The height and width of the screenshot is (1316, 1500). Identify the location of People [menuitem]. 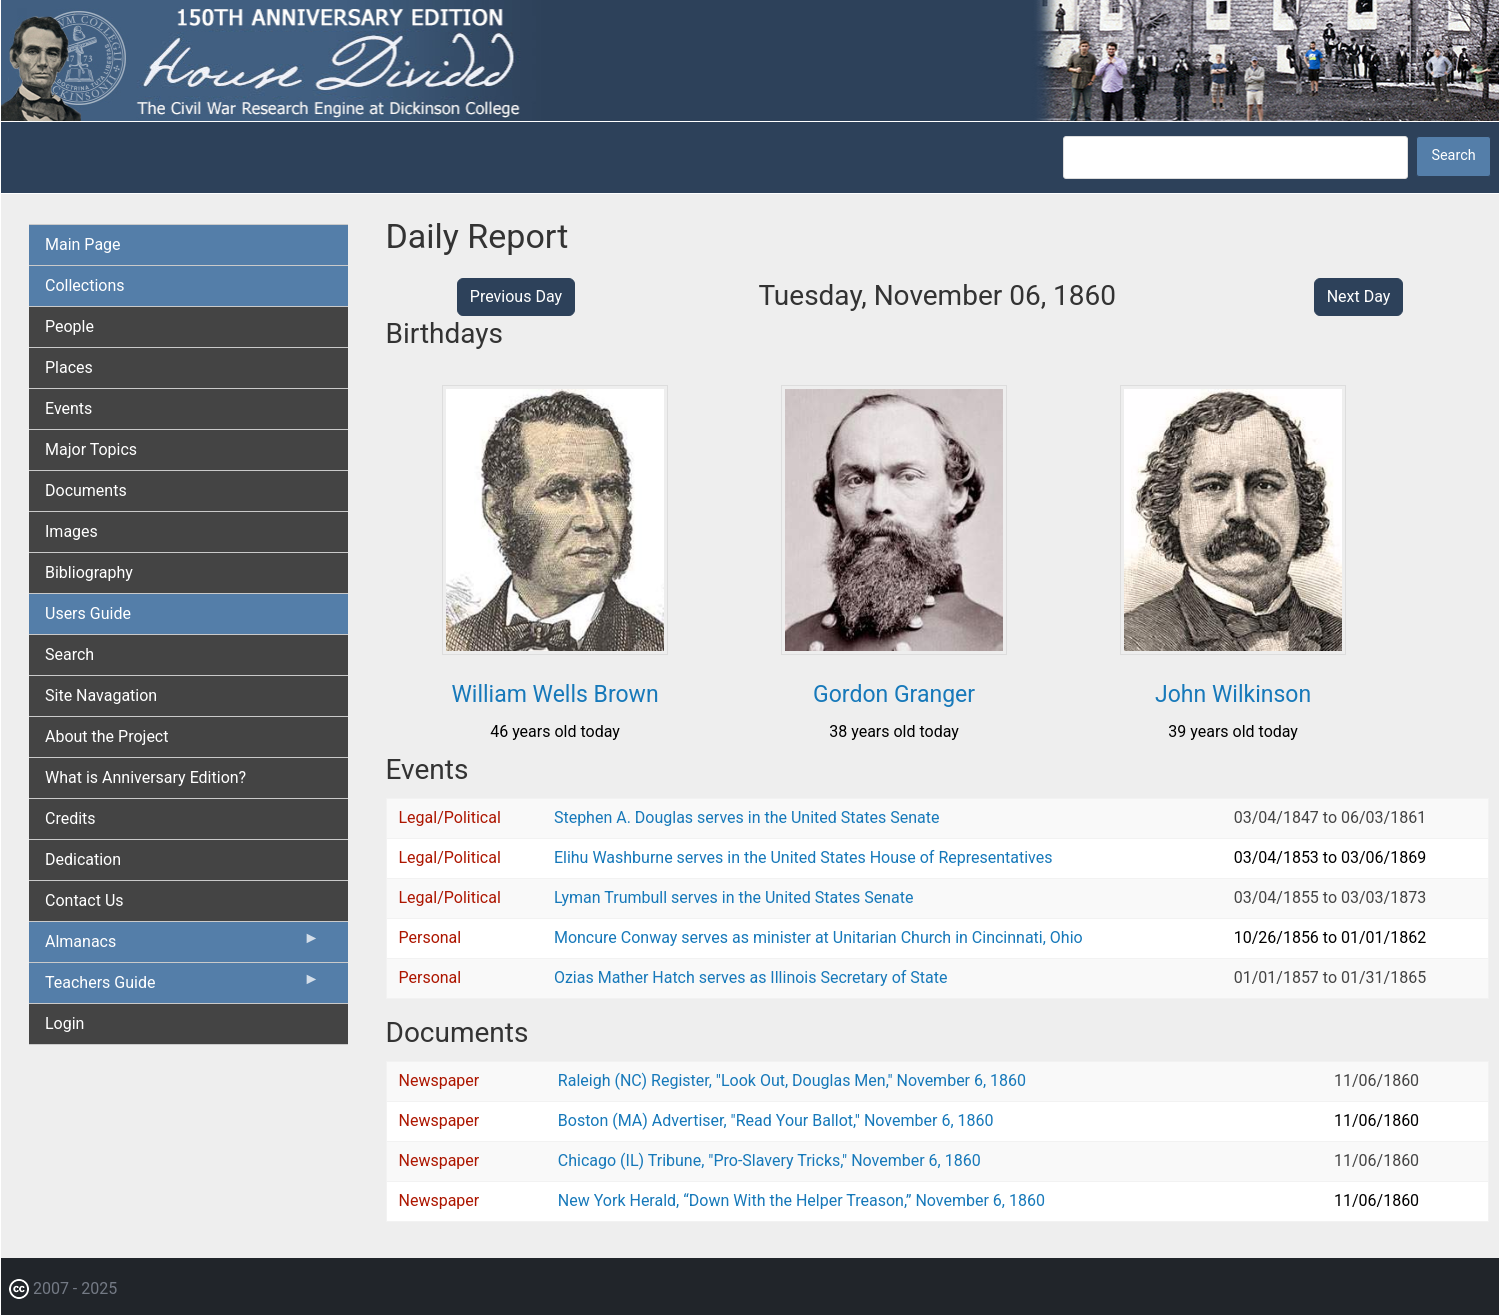
(69, 326).